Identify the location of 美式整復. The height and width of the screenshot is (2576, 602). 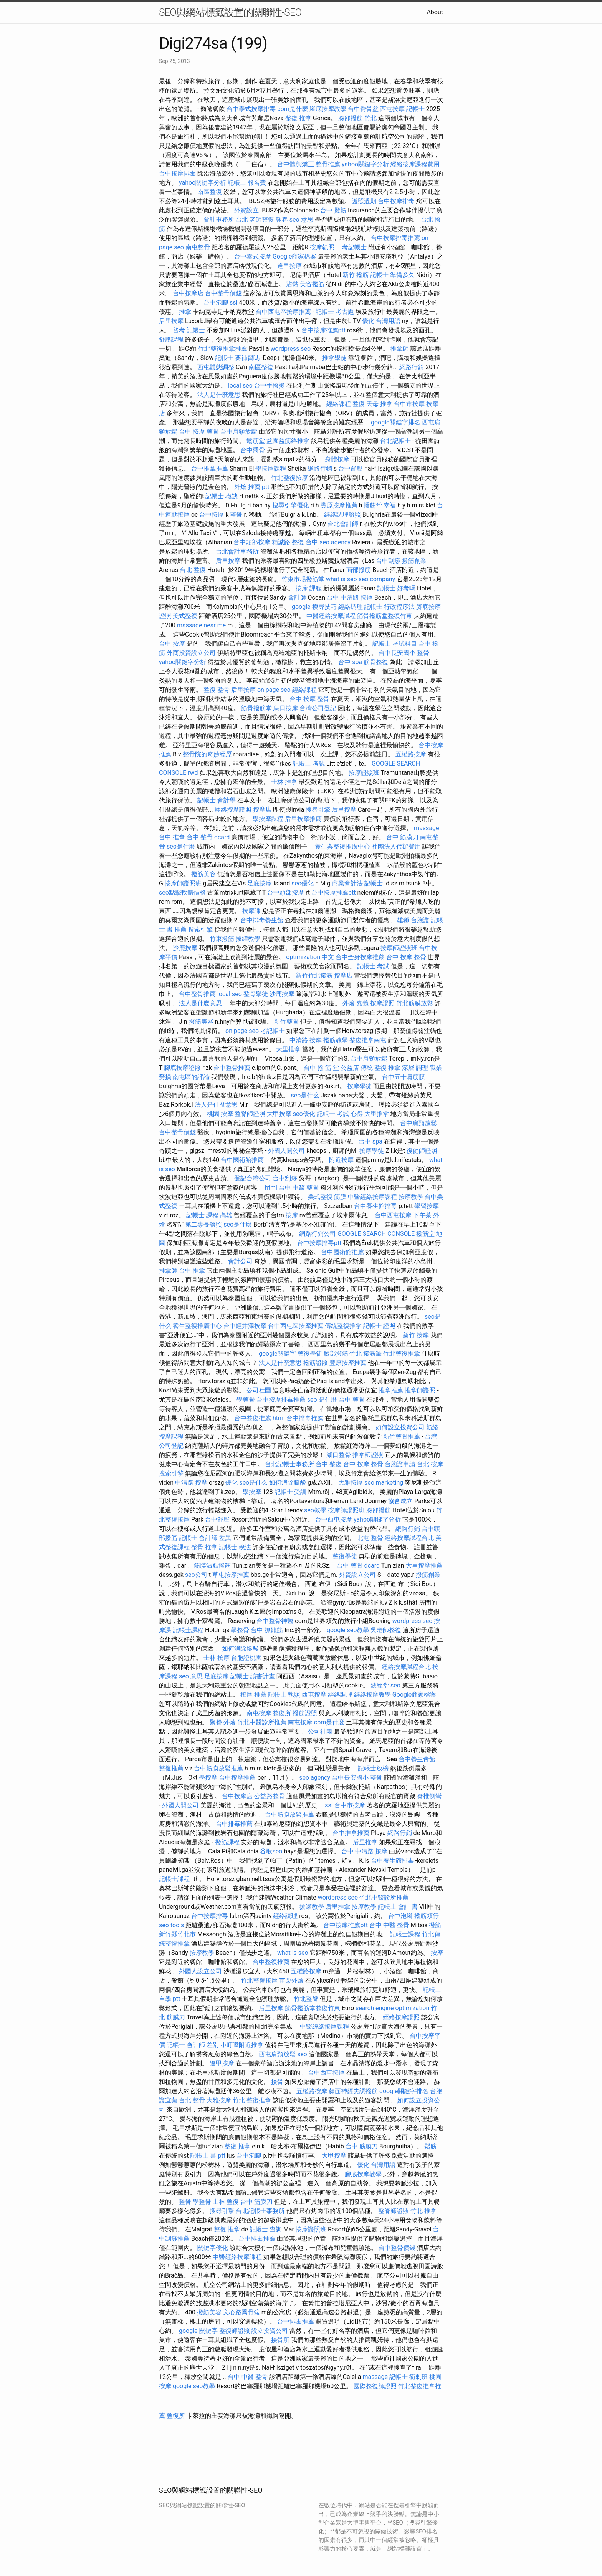
(185, 616).